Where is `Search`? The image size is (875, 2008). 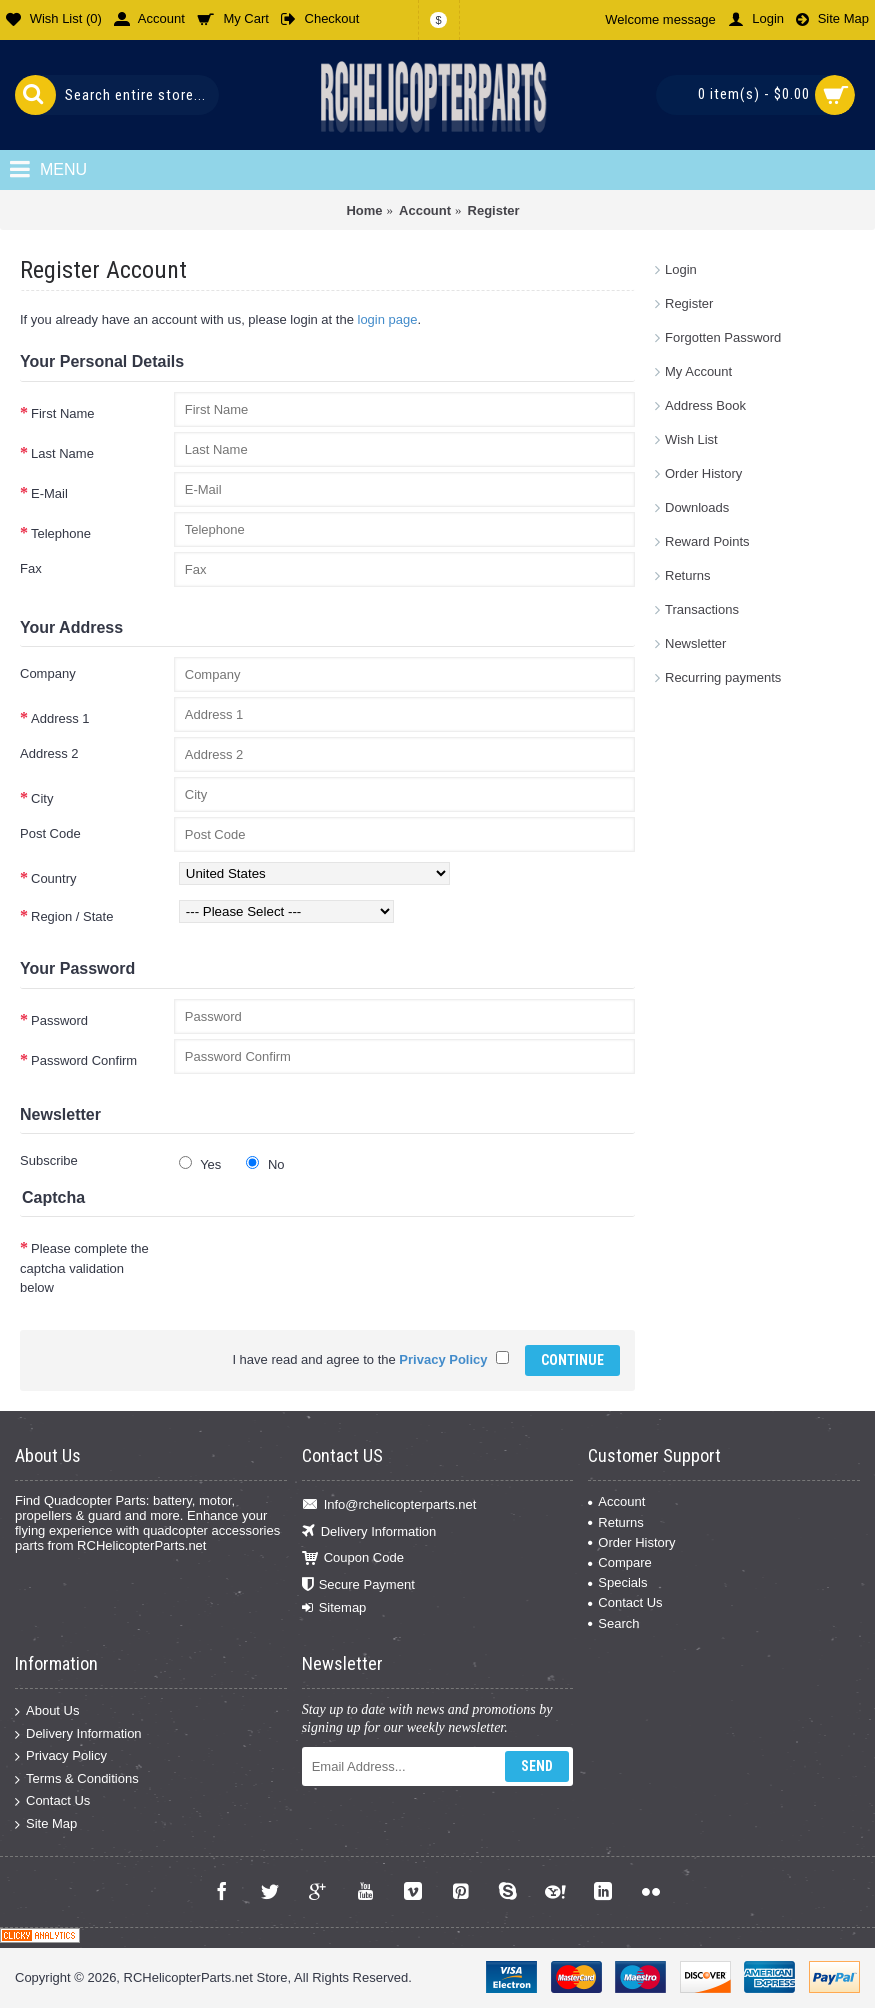 Search is located at coordinates (613, 1623).